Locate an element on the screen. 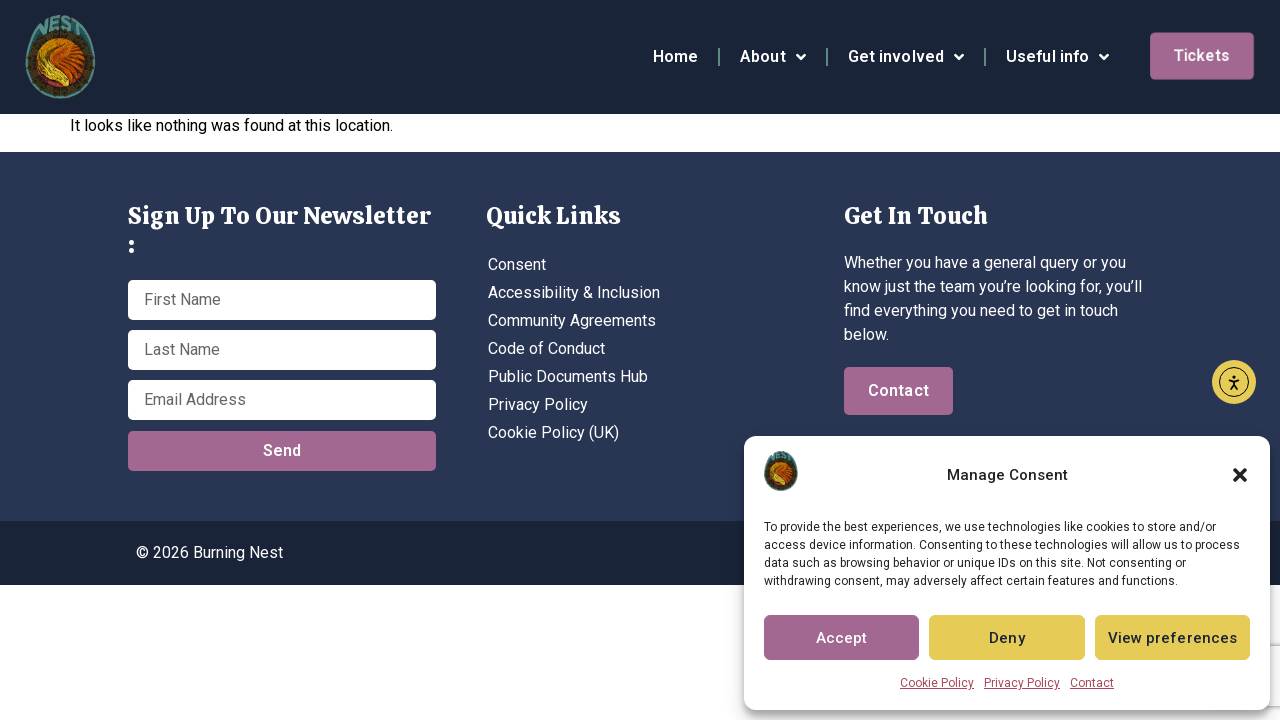 The width and height of the screenshot is (1280, 720). Privacy Policy is located at coordinates (1022, 683).